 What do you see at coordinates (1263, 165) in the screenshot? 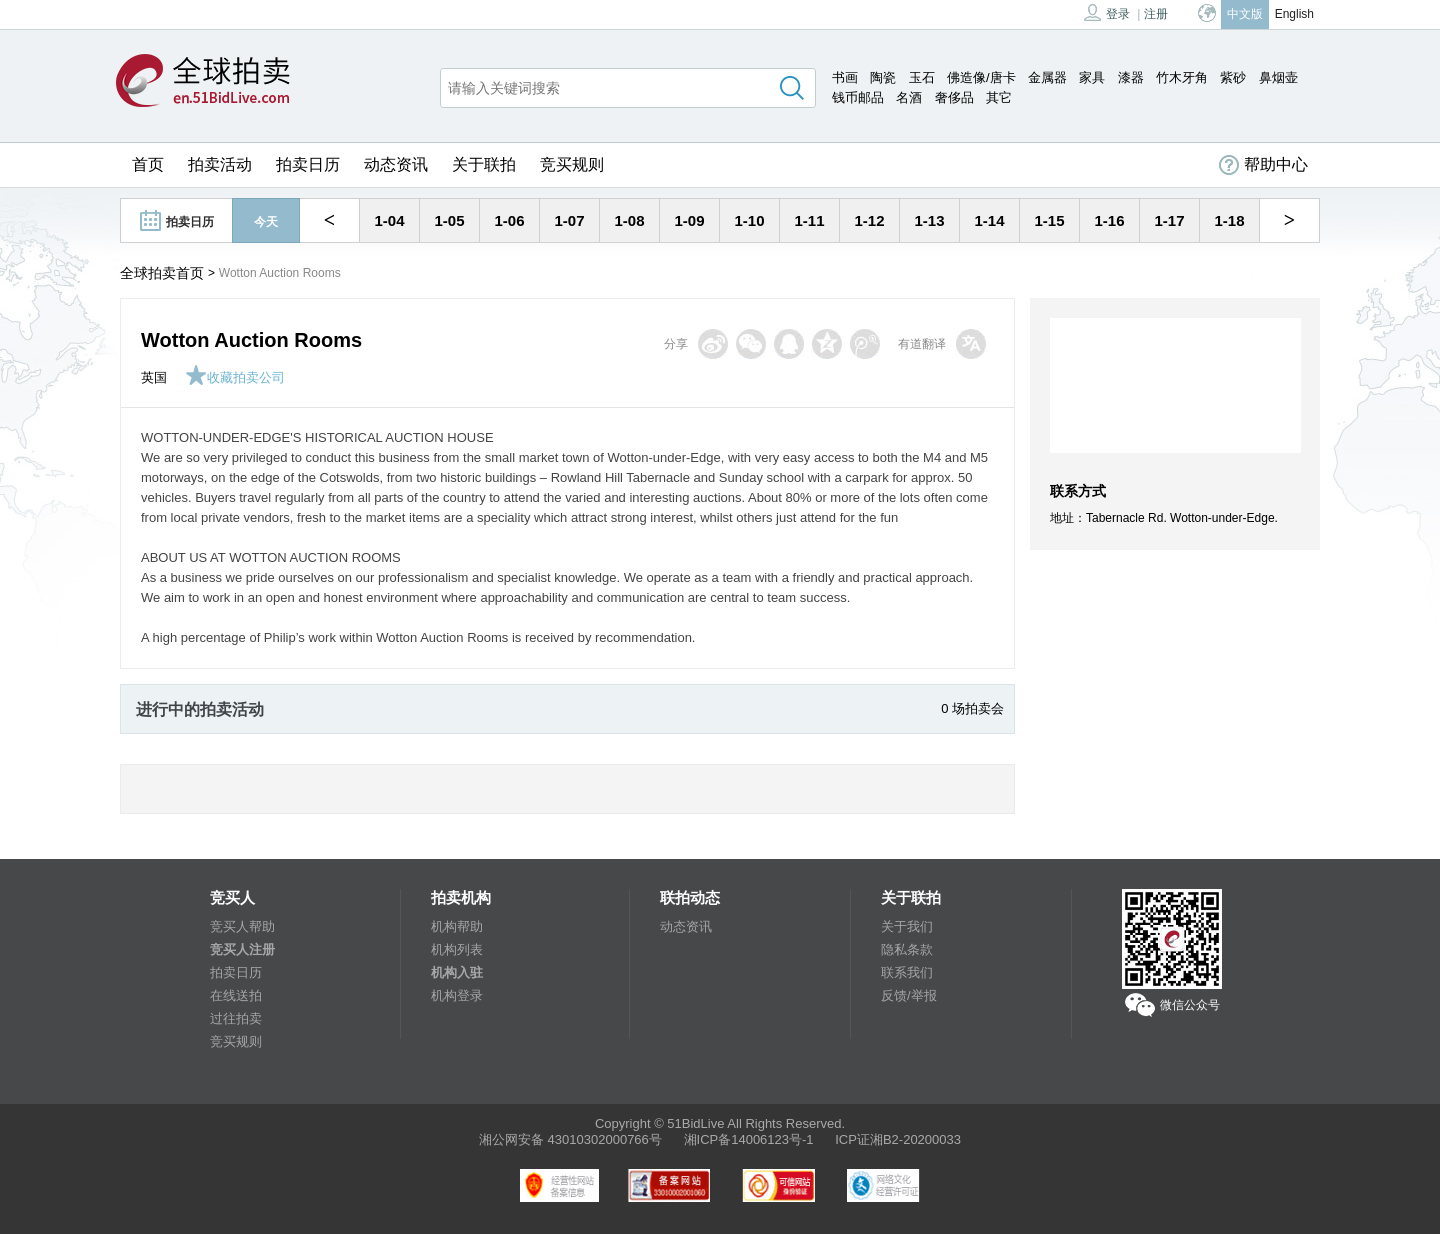
I see `帮助中心` at bounding box center [1263, 165].